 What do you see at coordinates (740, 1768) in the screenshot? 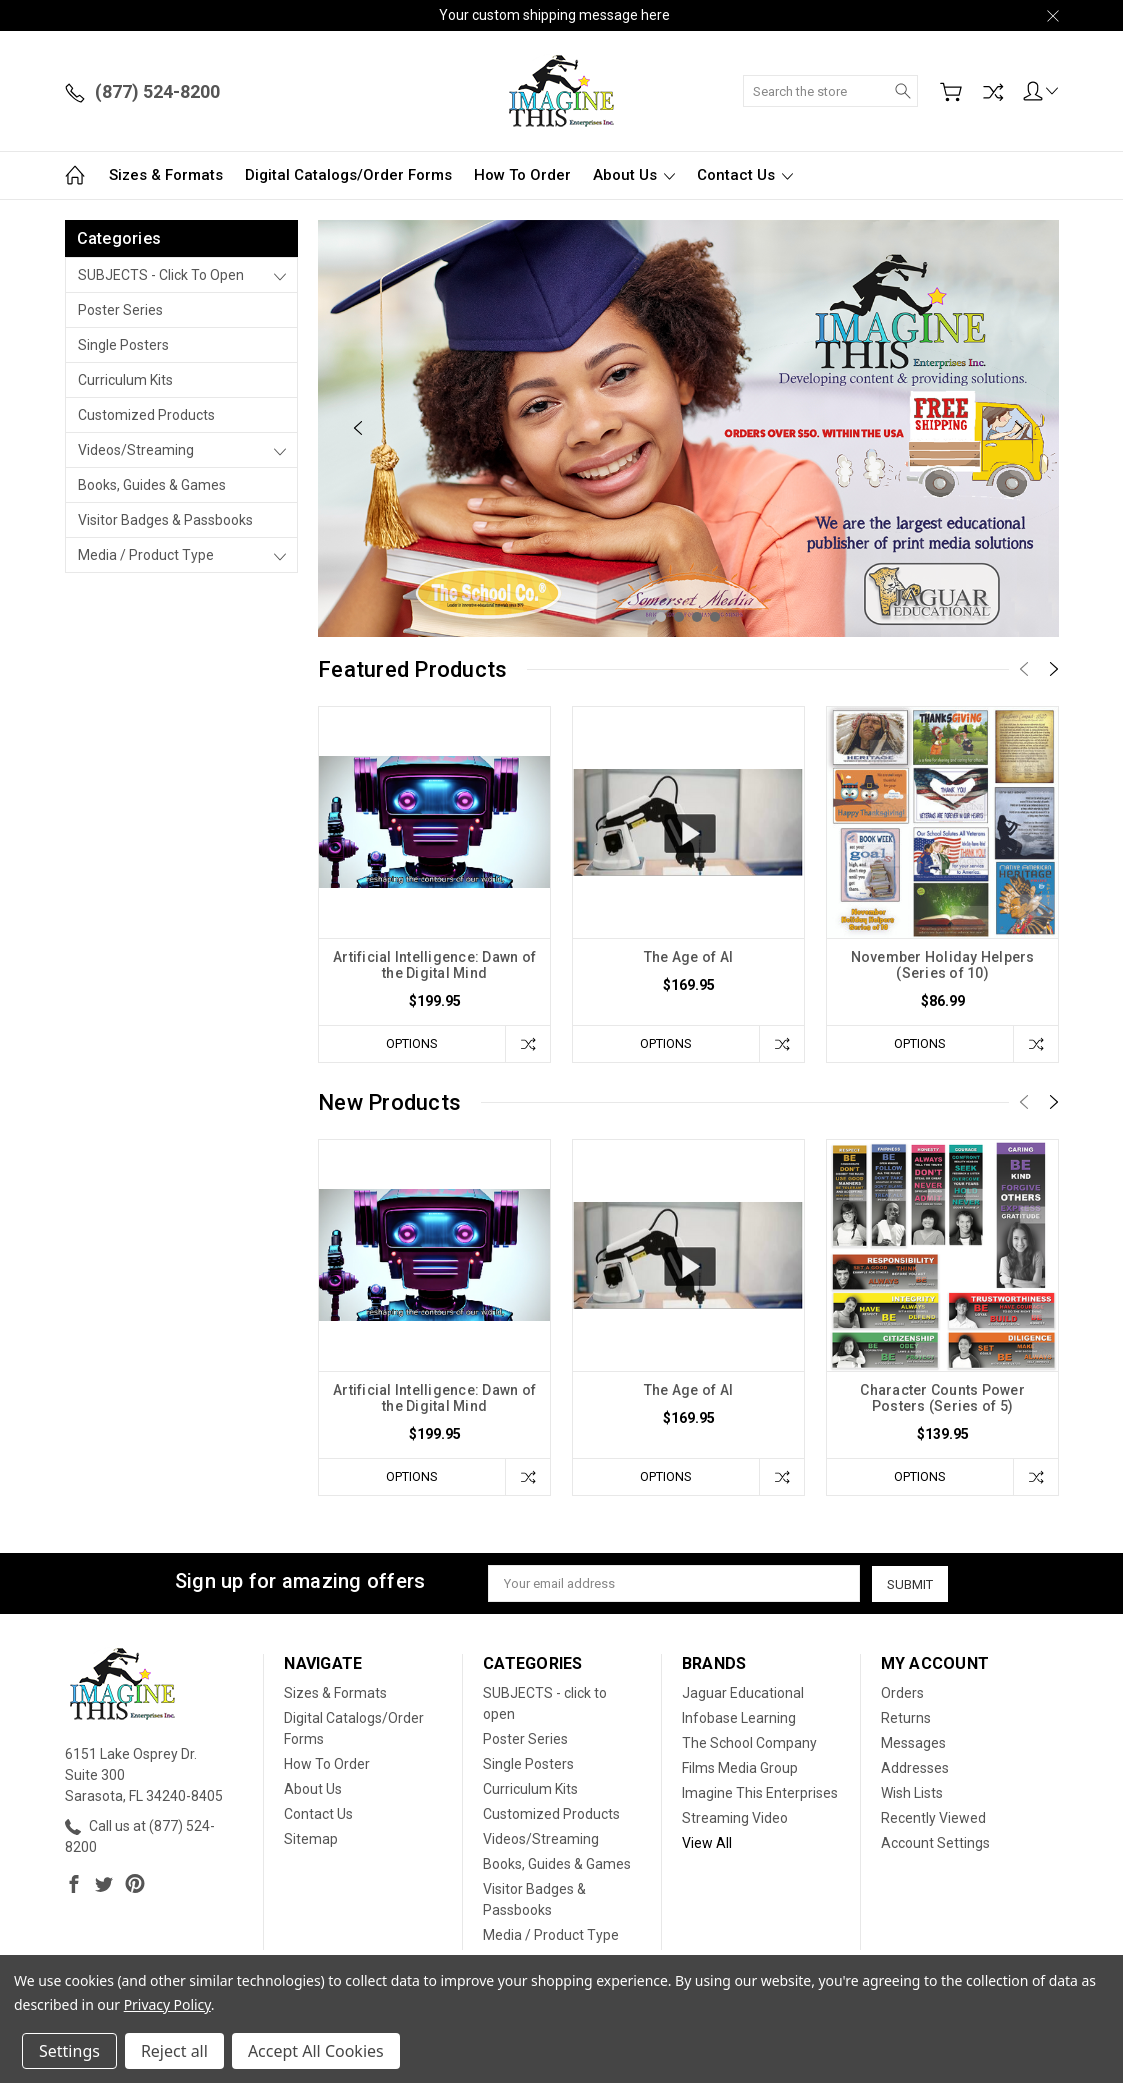
I see `Films Media Group` at bounding box center [740, 1768].